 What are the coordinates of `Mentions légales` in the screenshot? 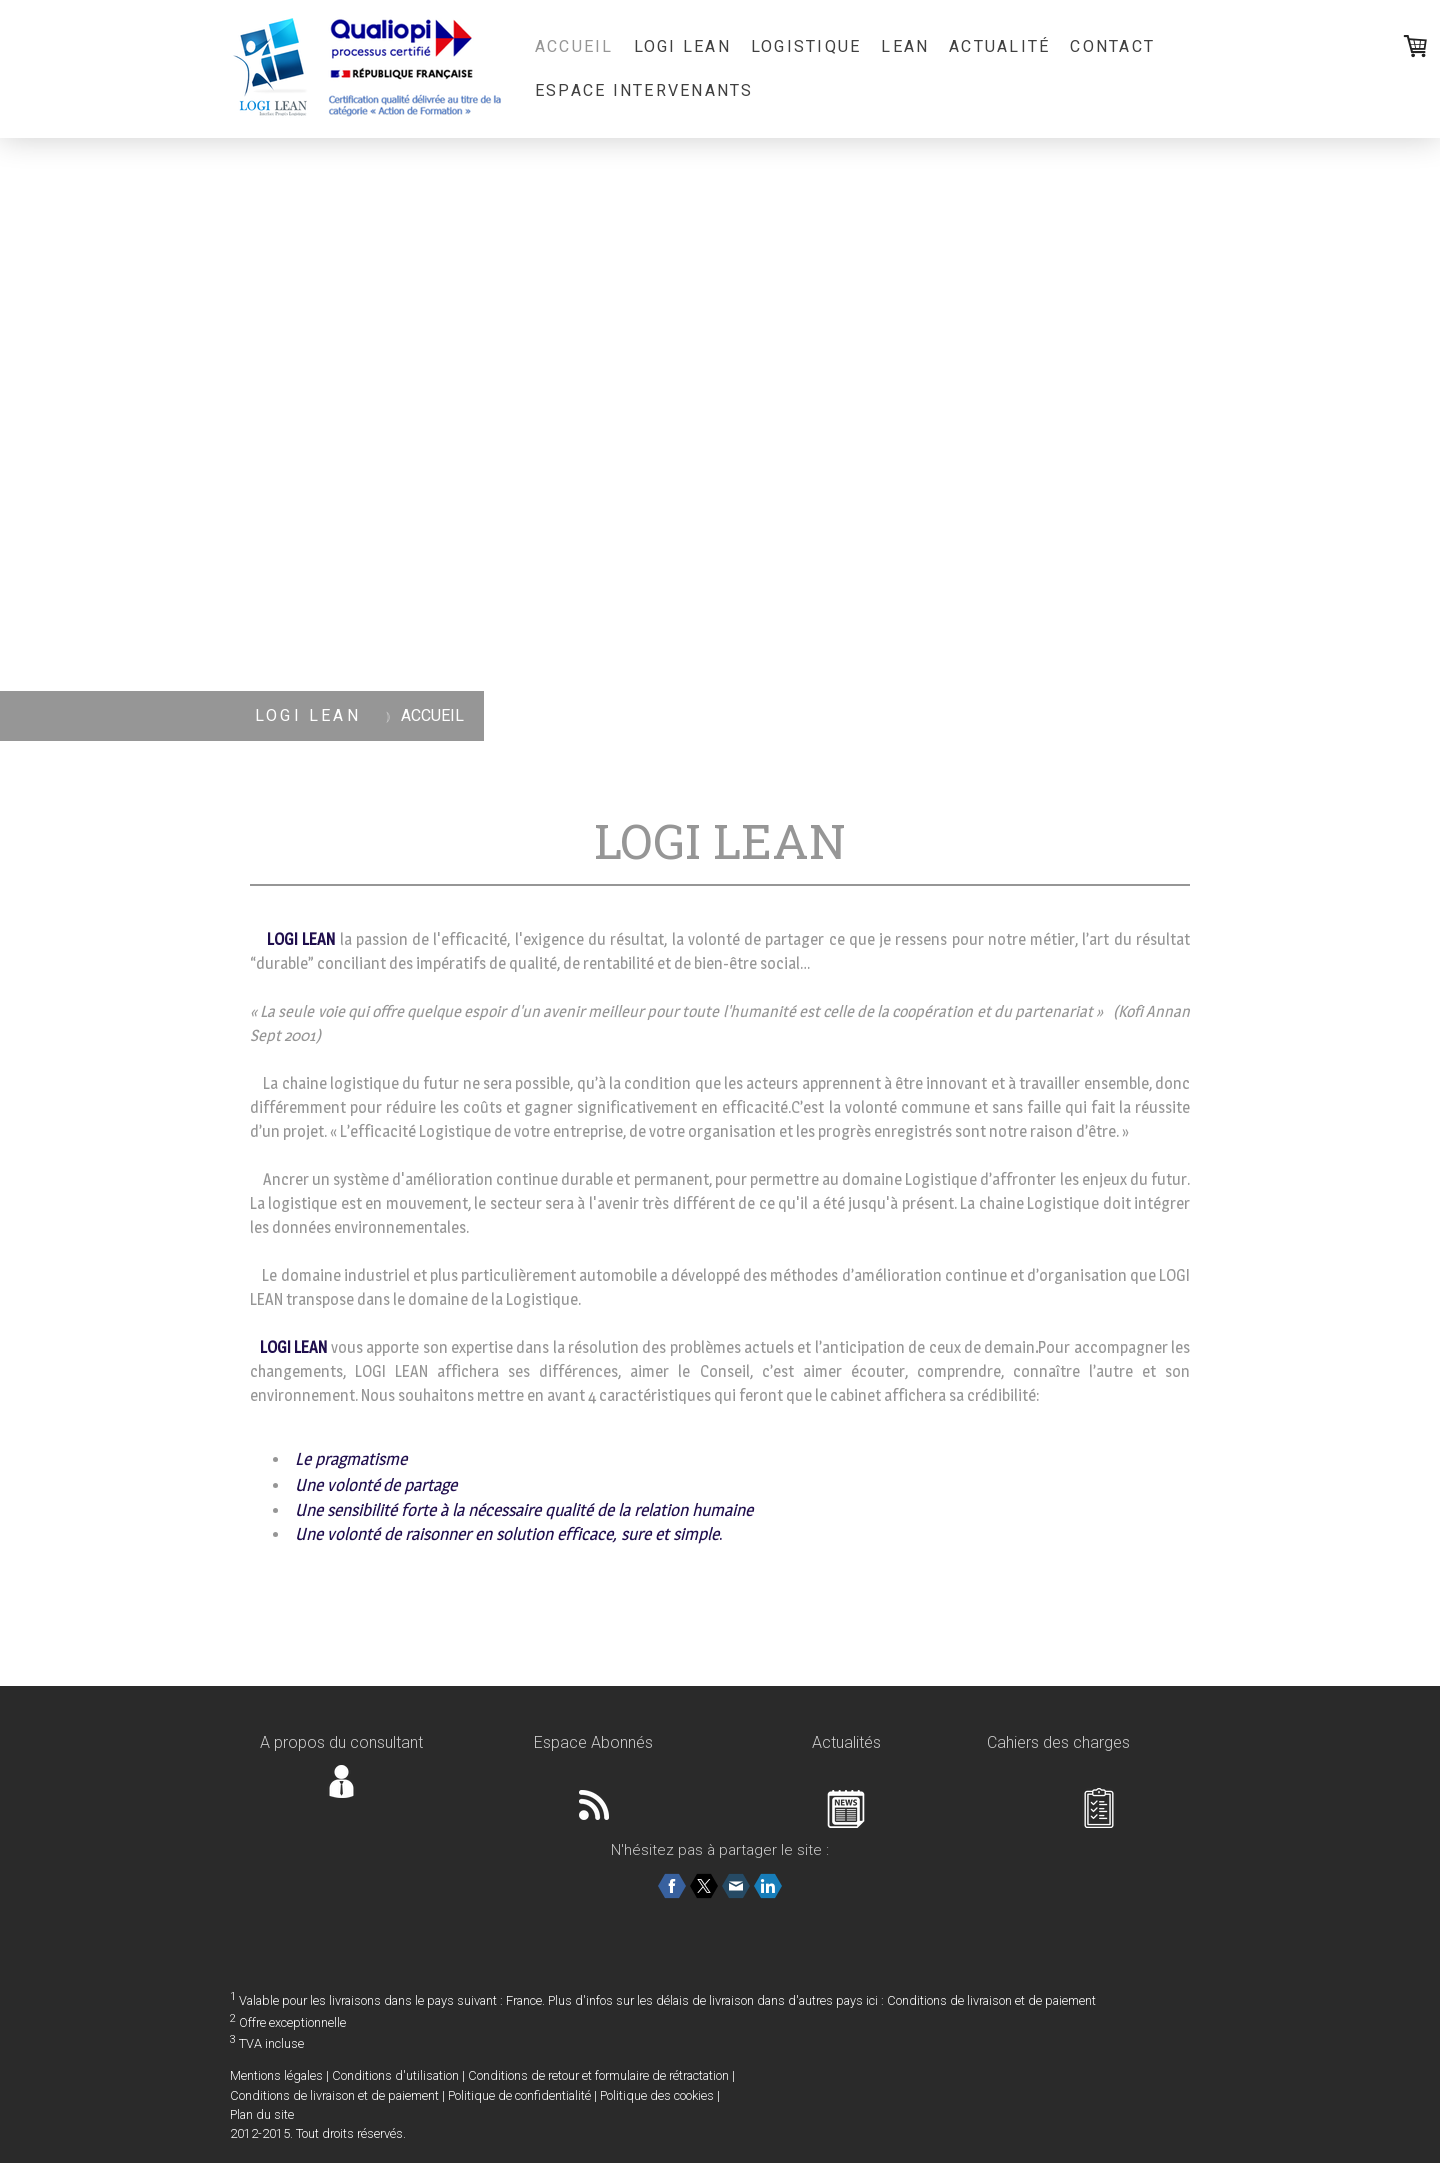 It's located at (276, 2075).